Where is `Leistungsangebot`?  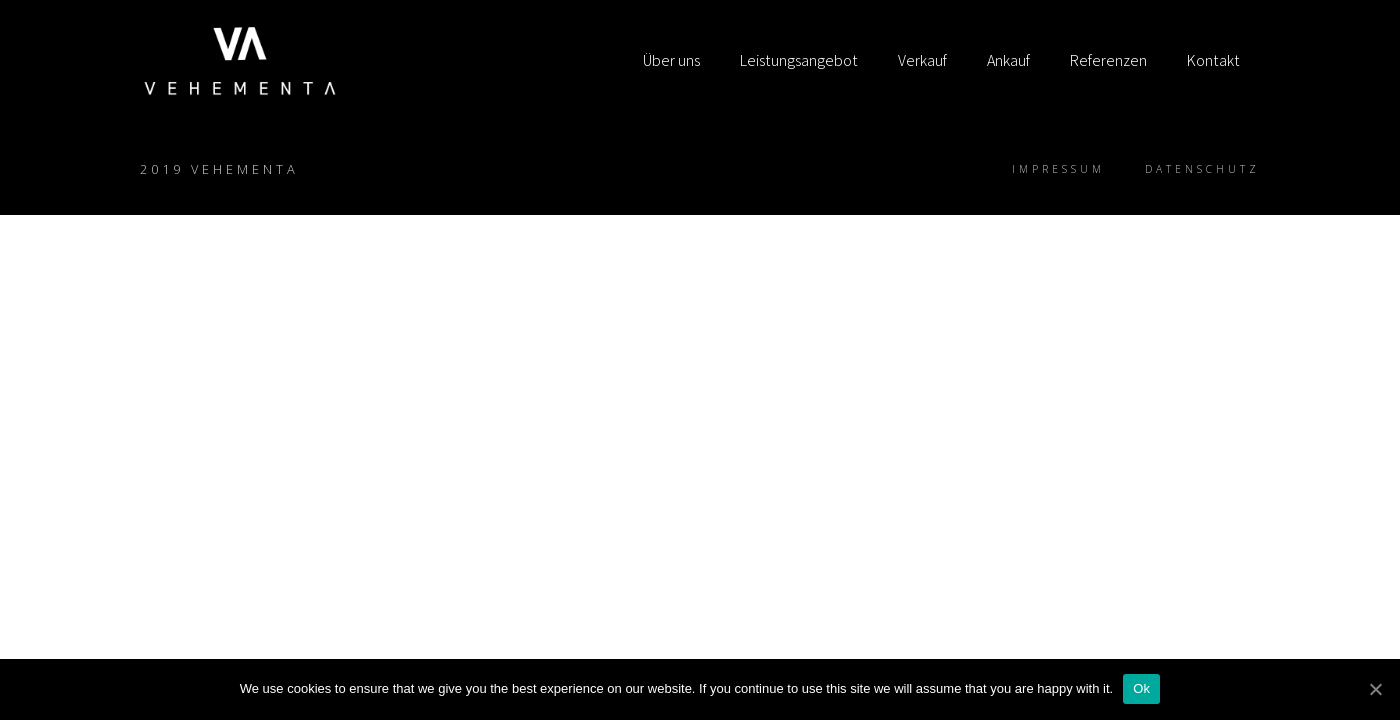
Leistungsangebot is located at coordinates (799, 60).